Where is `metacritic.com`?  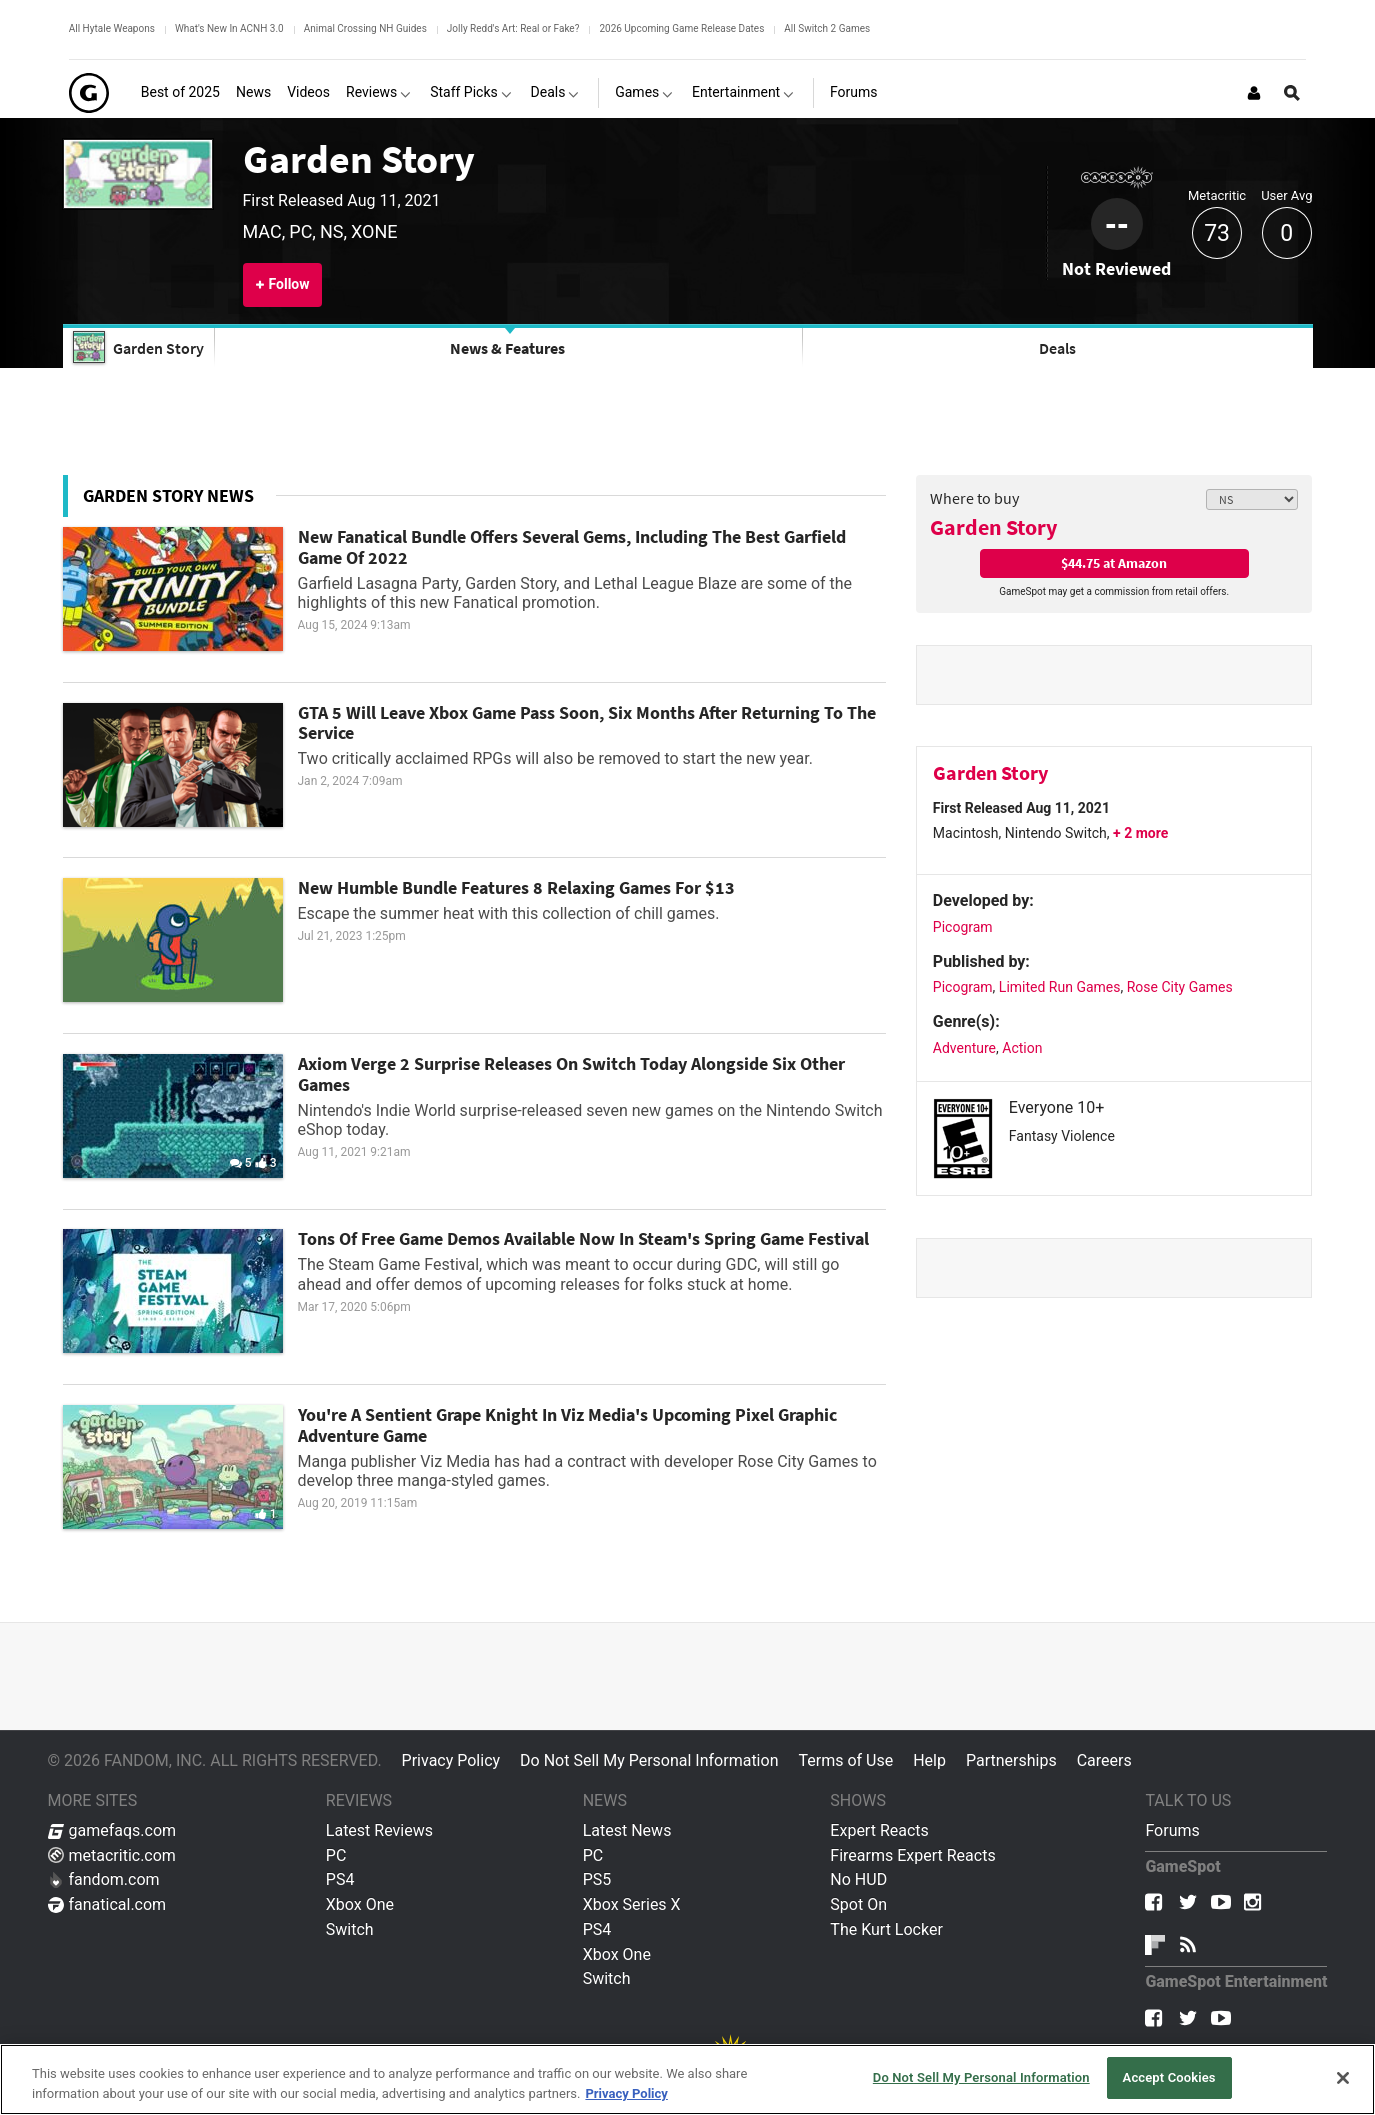 metacritic.com is located at coordinates (112, 1855).